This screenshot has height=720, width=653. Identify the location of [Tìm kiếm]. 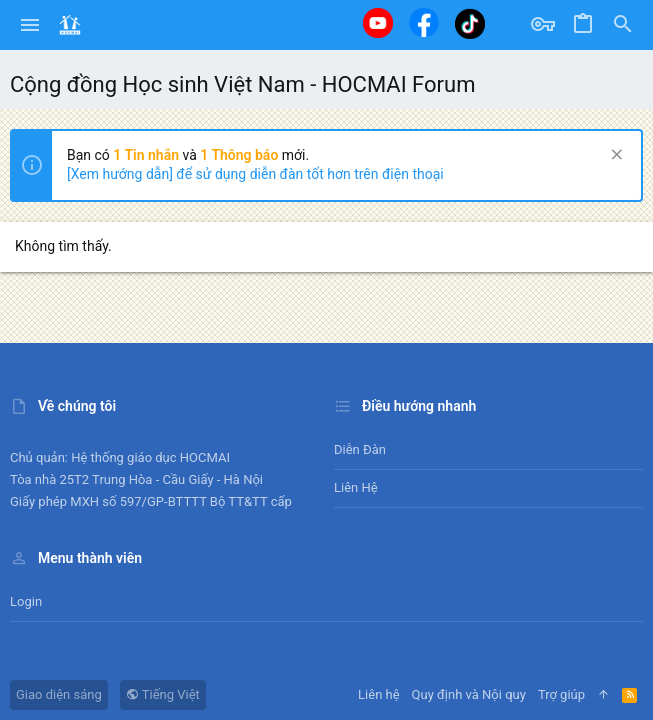
(623, 25).